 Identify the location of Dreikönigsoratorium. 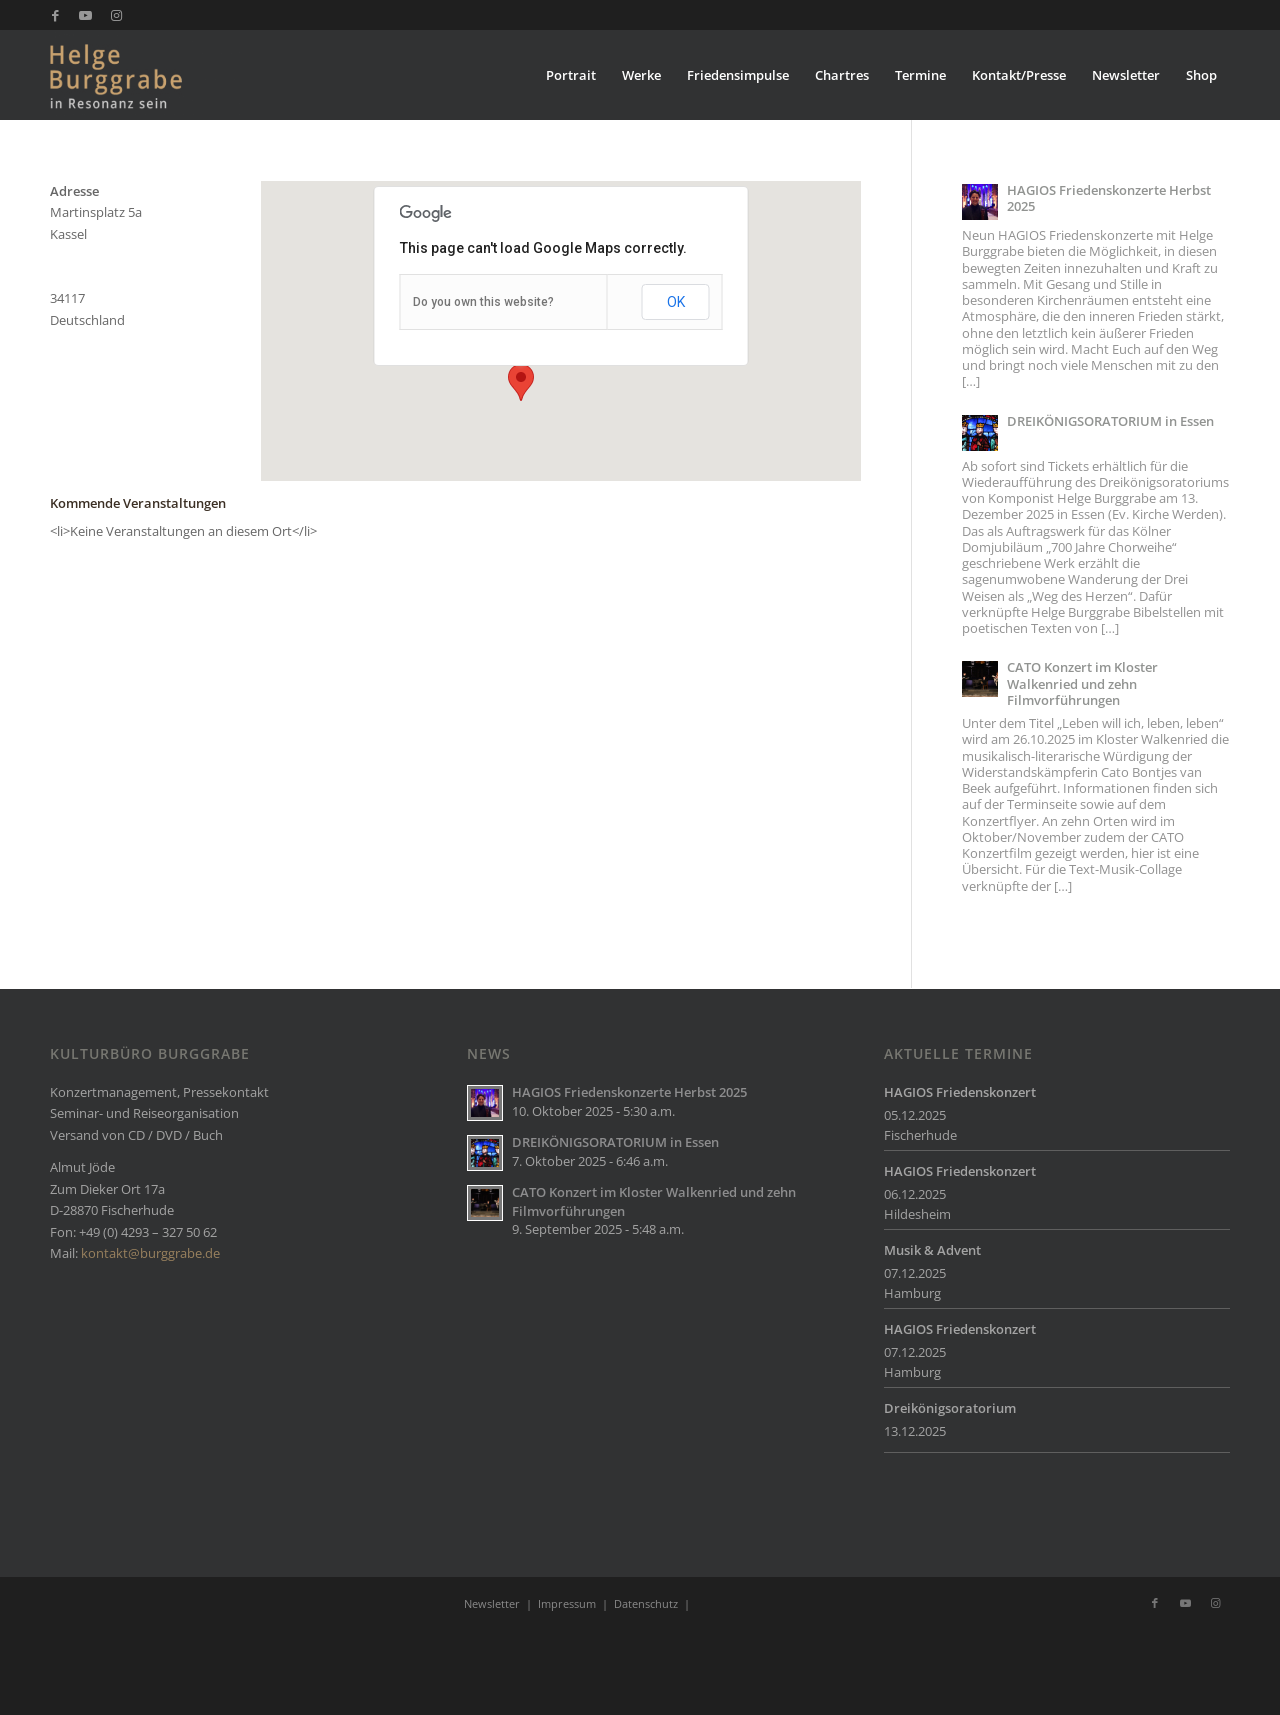
(950, 1408).